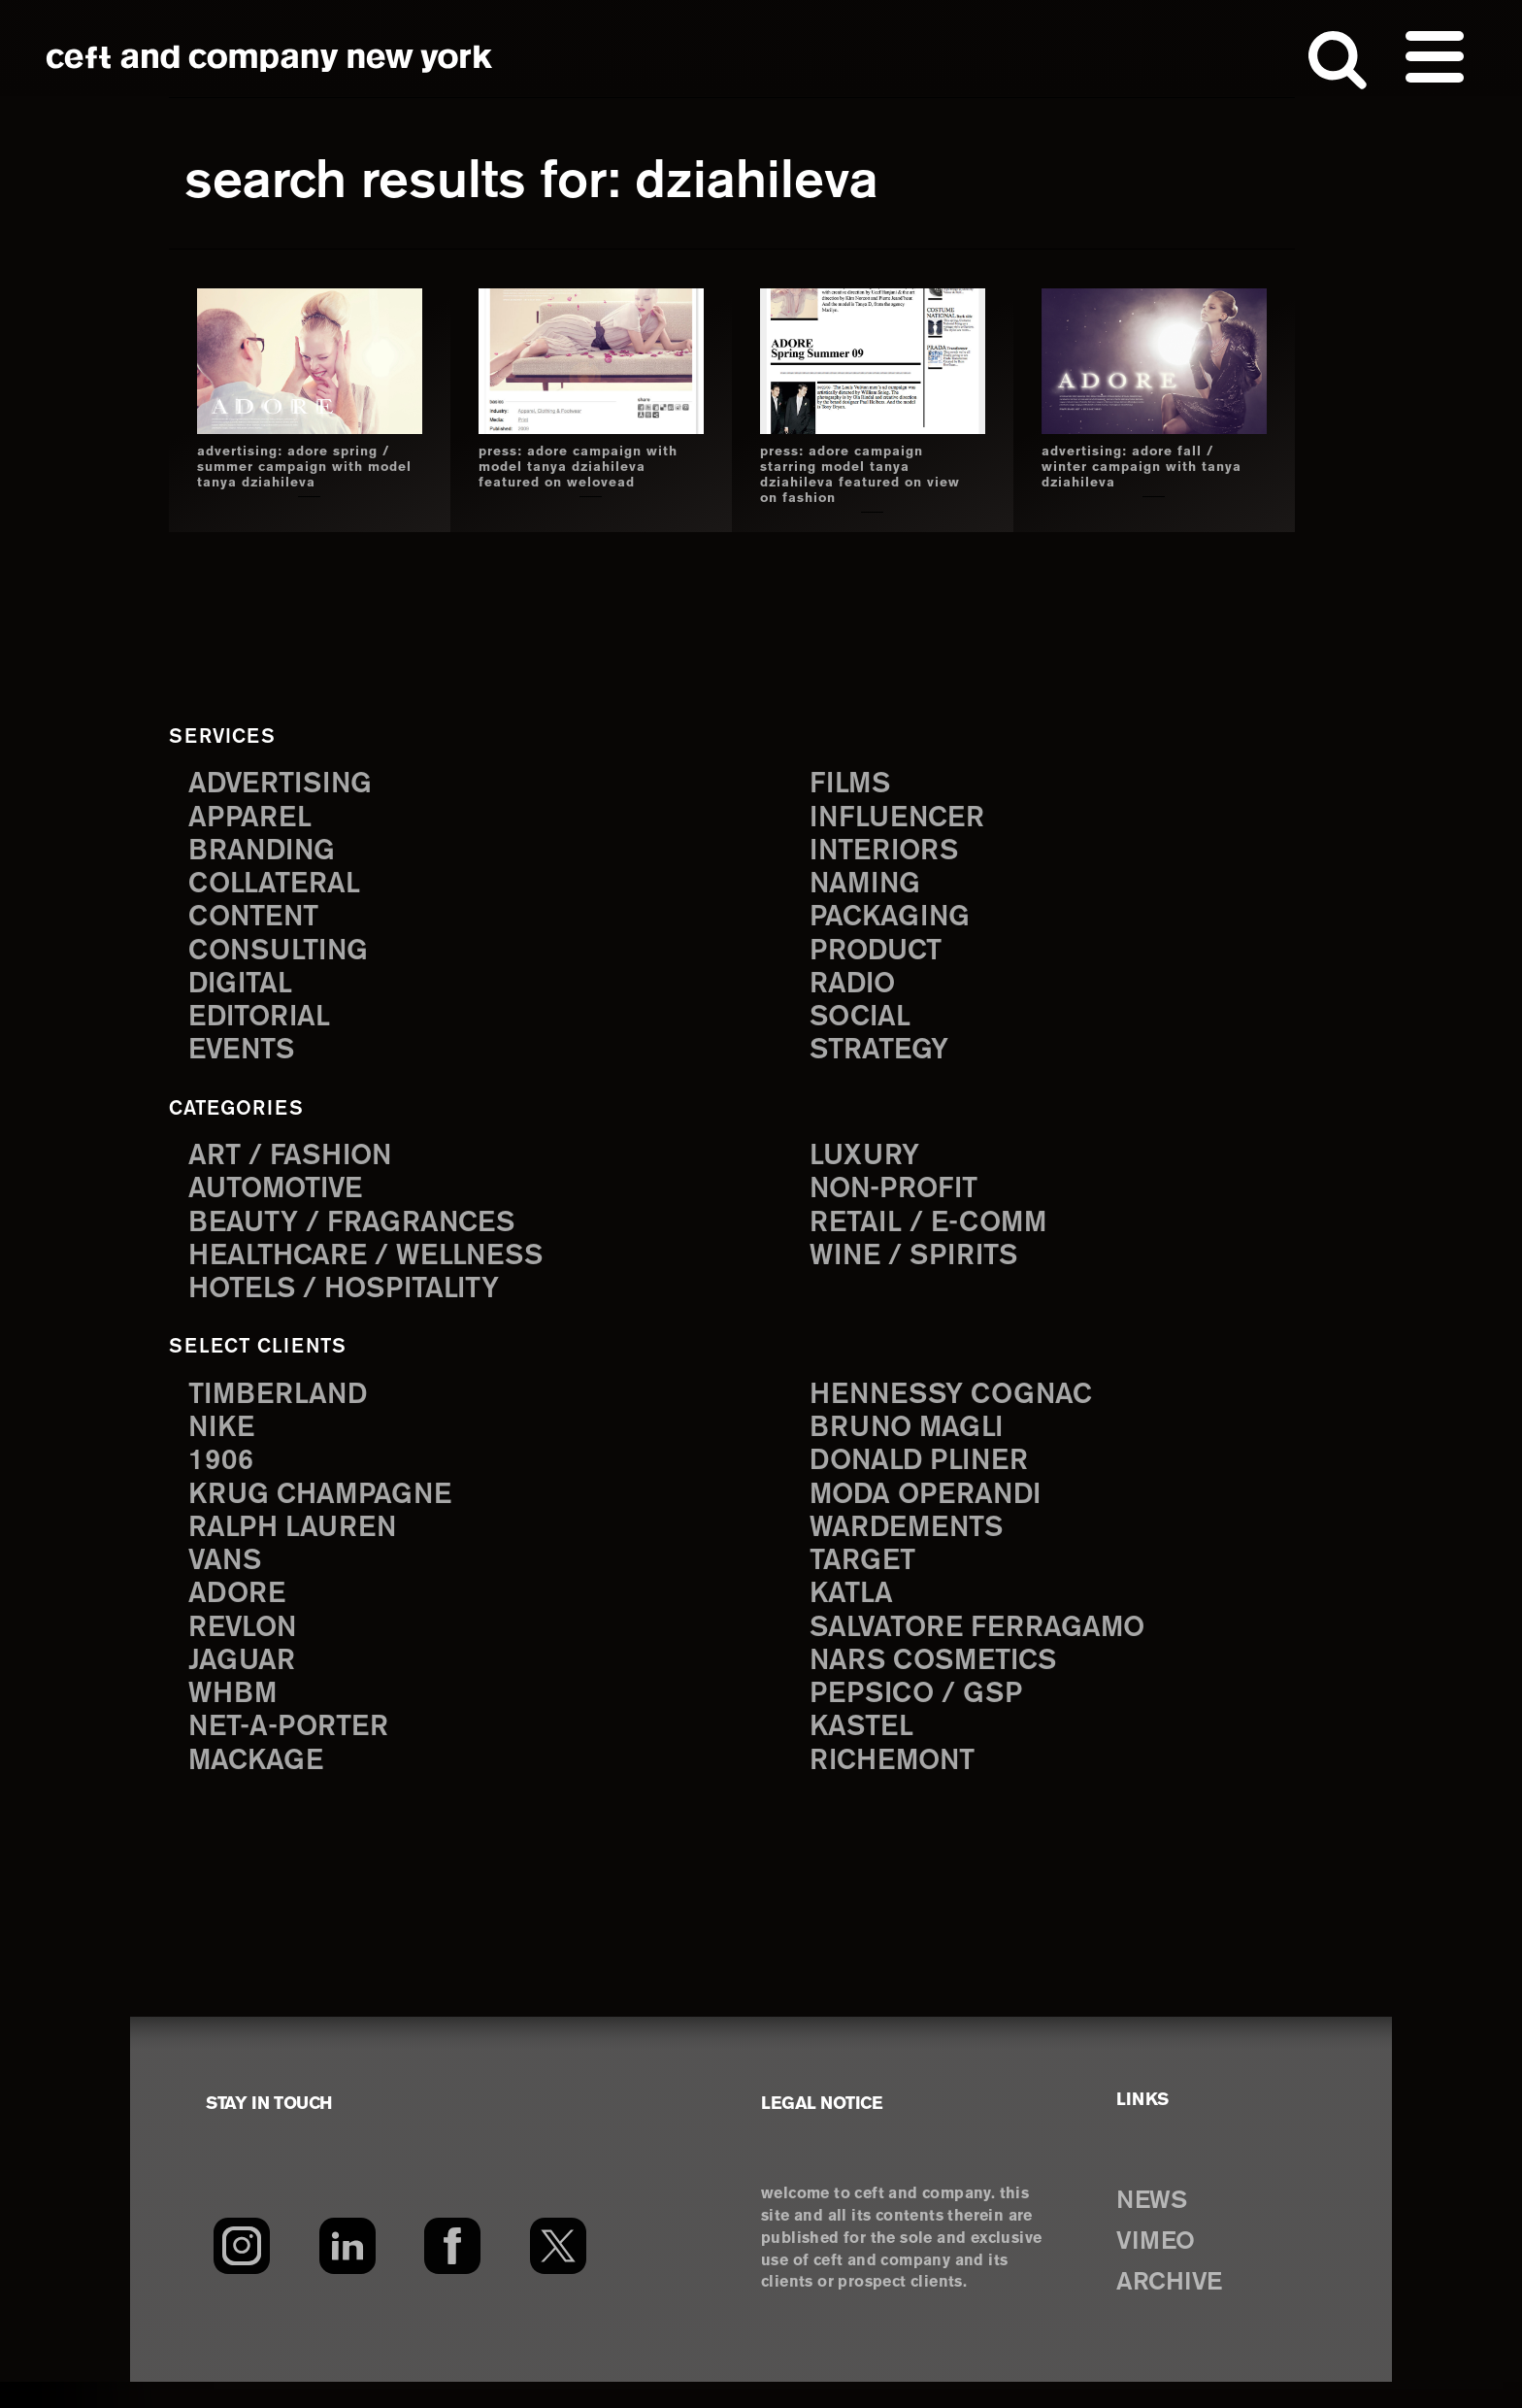 The height and width of the screenshot is (2408, 1522). What do you see at coordinates (900, 1199) in the screenshot?
I see `Non-Profit` at bounding box center [900, 1199].